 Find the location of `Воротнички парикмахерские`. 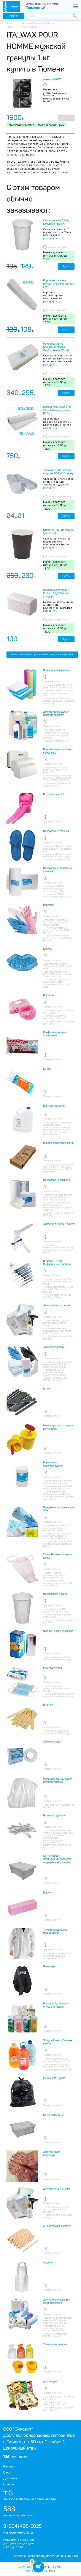

Воротнички парикмахерские is located at coordinates (52, 1464).